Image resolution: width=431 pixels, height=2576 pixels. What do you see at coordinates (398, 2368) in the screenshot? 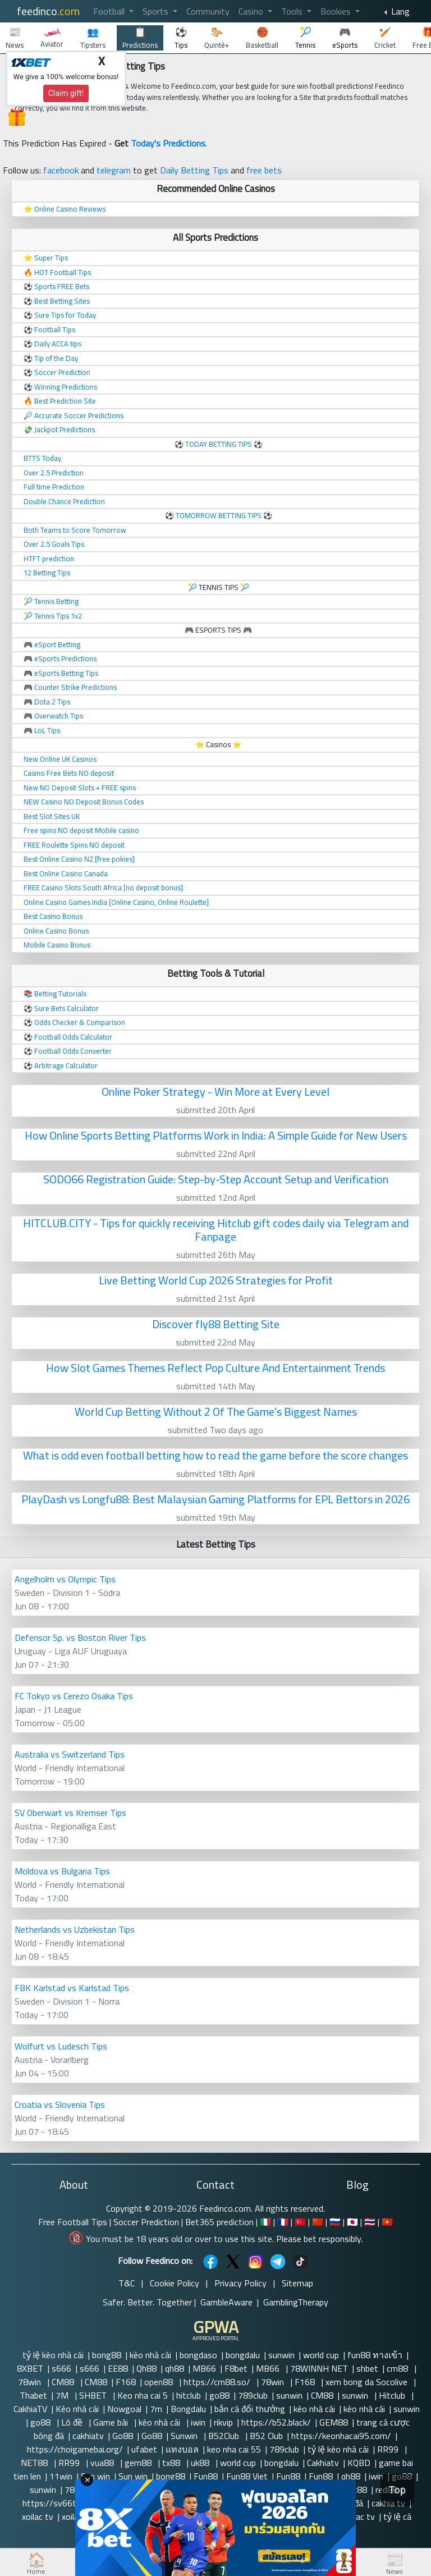
I see `cm88` at bounding box center [398, 2368].